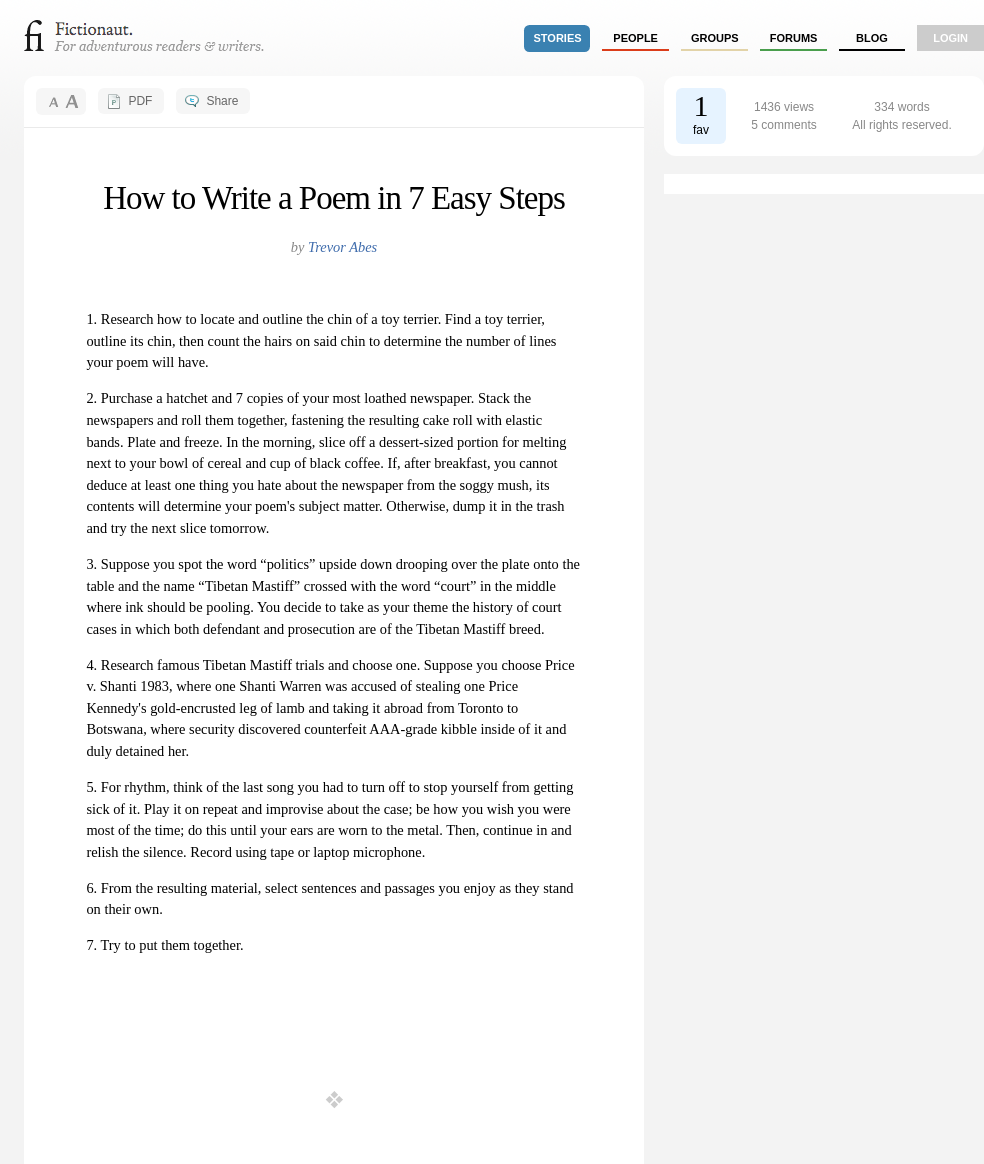  Describe the element at coordinates (222, 101) in the screenshot. I see `Share` at that location.